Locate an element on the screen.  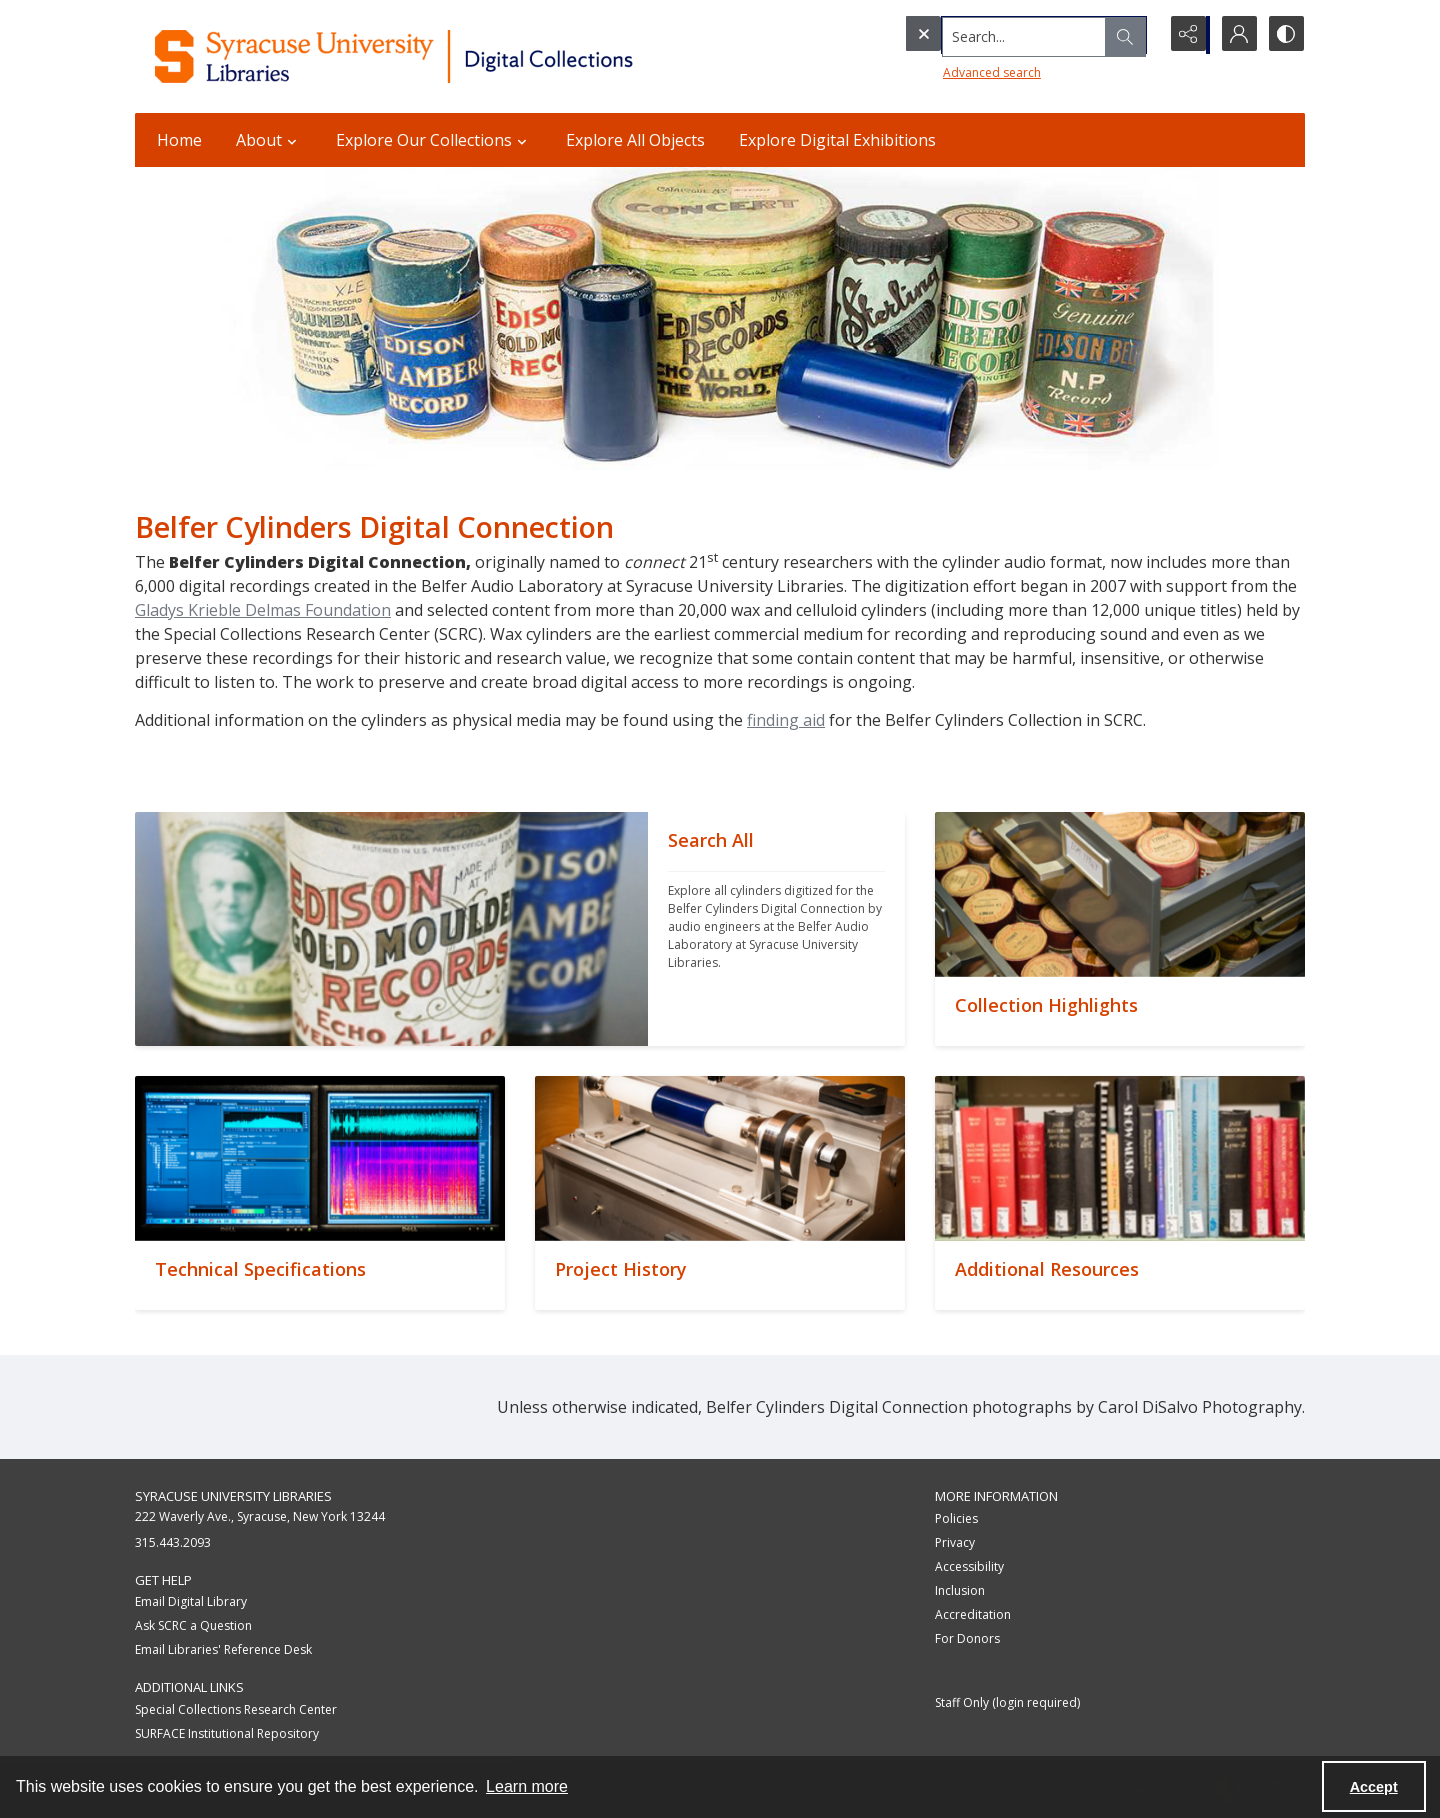
Privacy is located at coordinates (955, 1542).